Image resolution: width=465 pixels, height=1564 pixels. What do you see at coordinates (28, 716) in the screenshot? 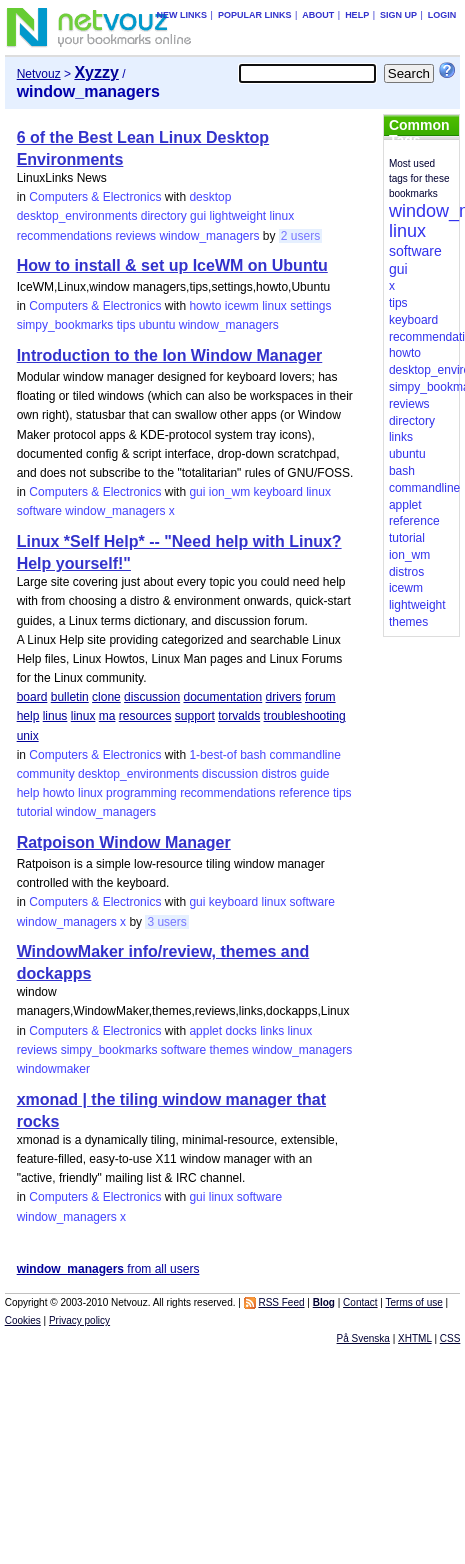
I see `help` at bounding box center [28, 716].